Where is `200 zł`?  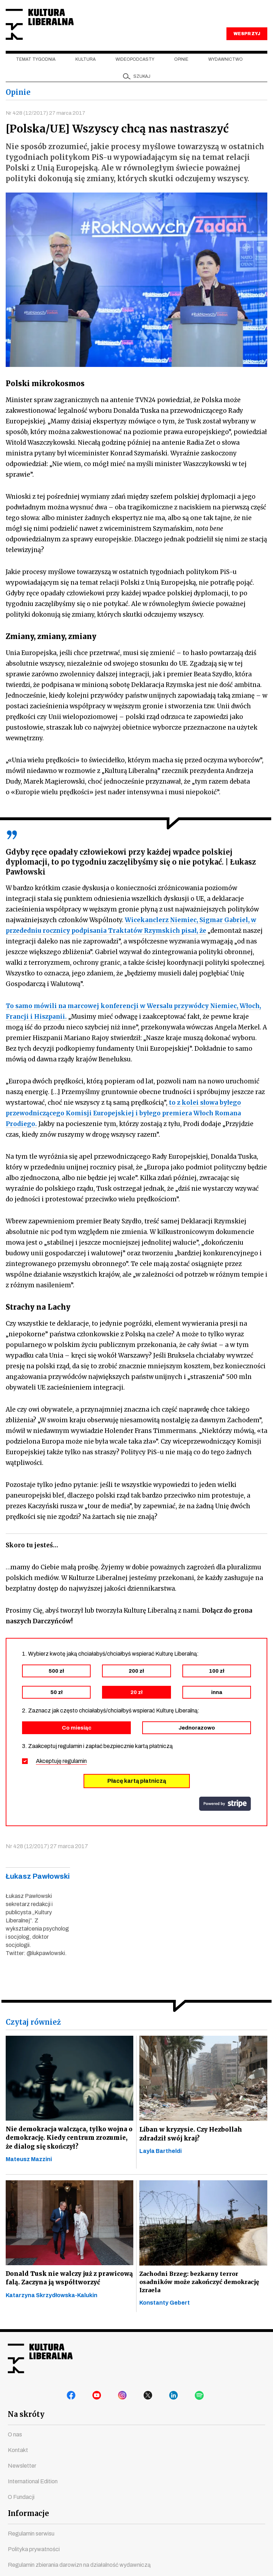
200 zł is located at coordinates (136, 1684).